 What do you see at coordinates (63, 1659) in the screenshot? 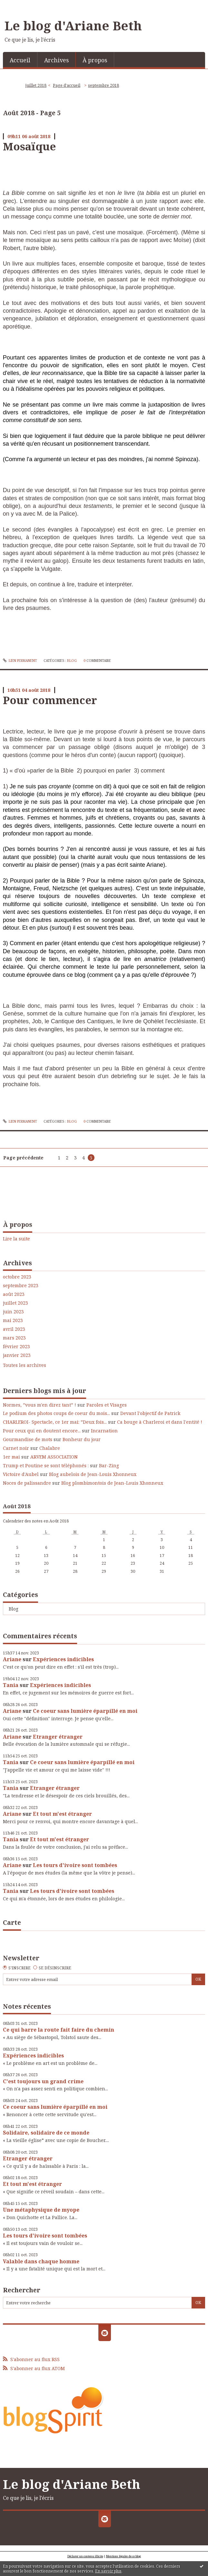
I see `Expériences indicibles` at bounding box center [63, 1659].